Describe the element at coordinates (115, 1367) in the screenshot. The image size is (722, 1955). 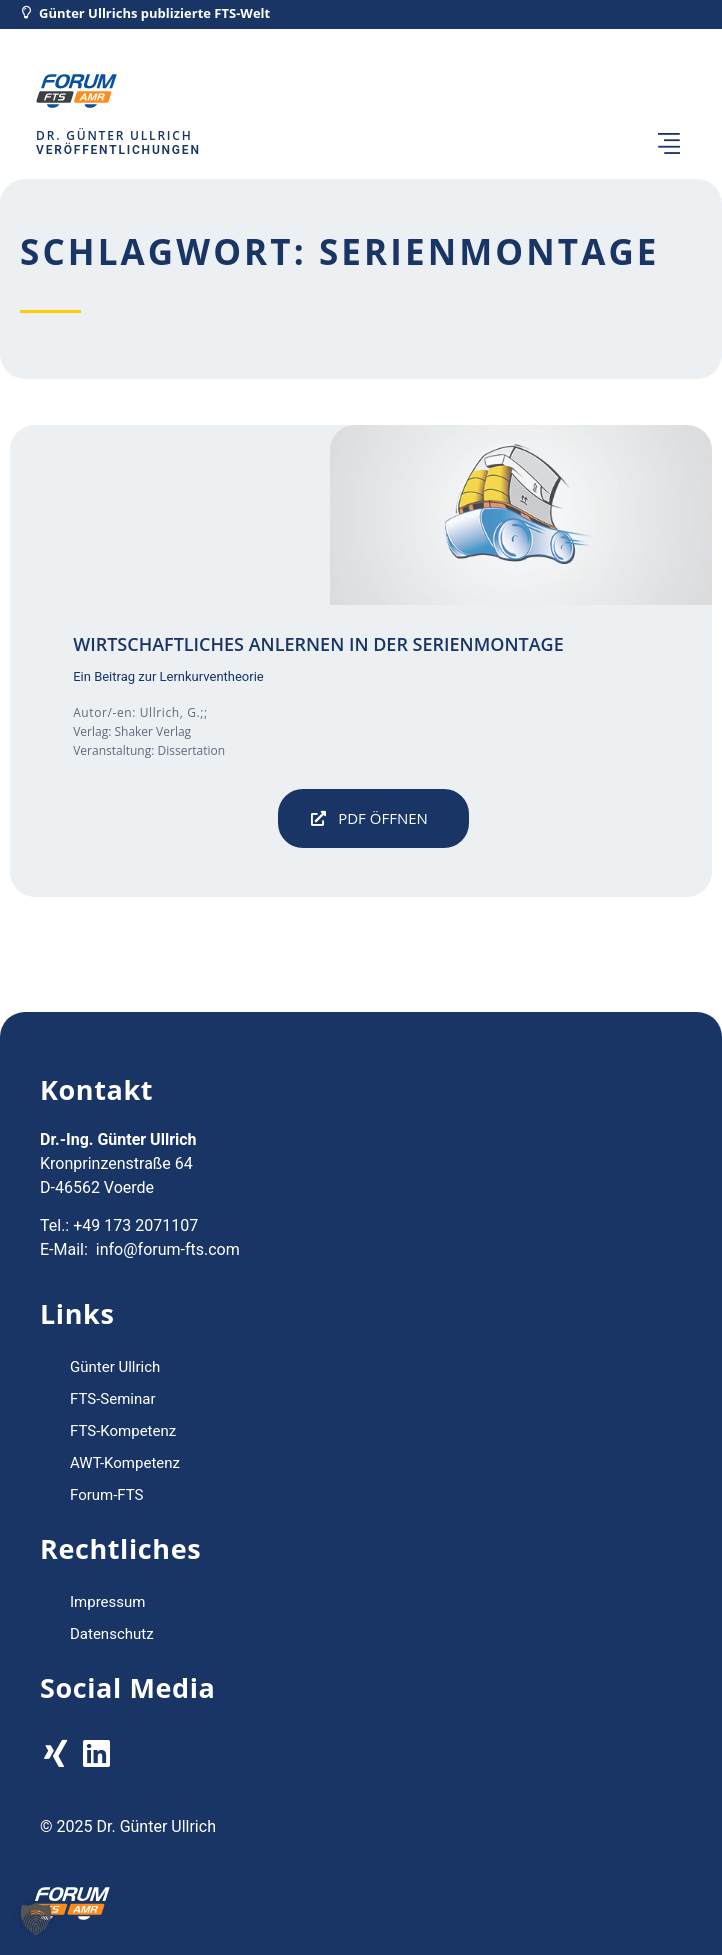
I see `Günter Ullrich` at that location.